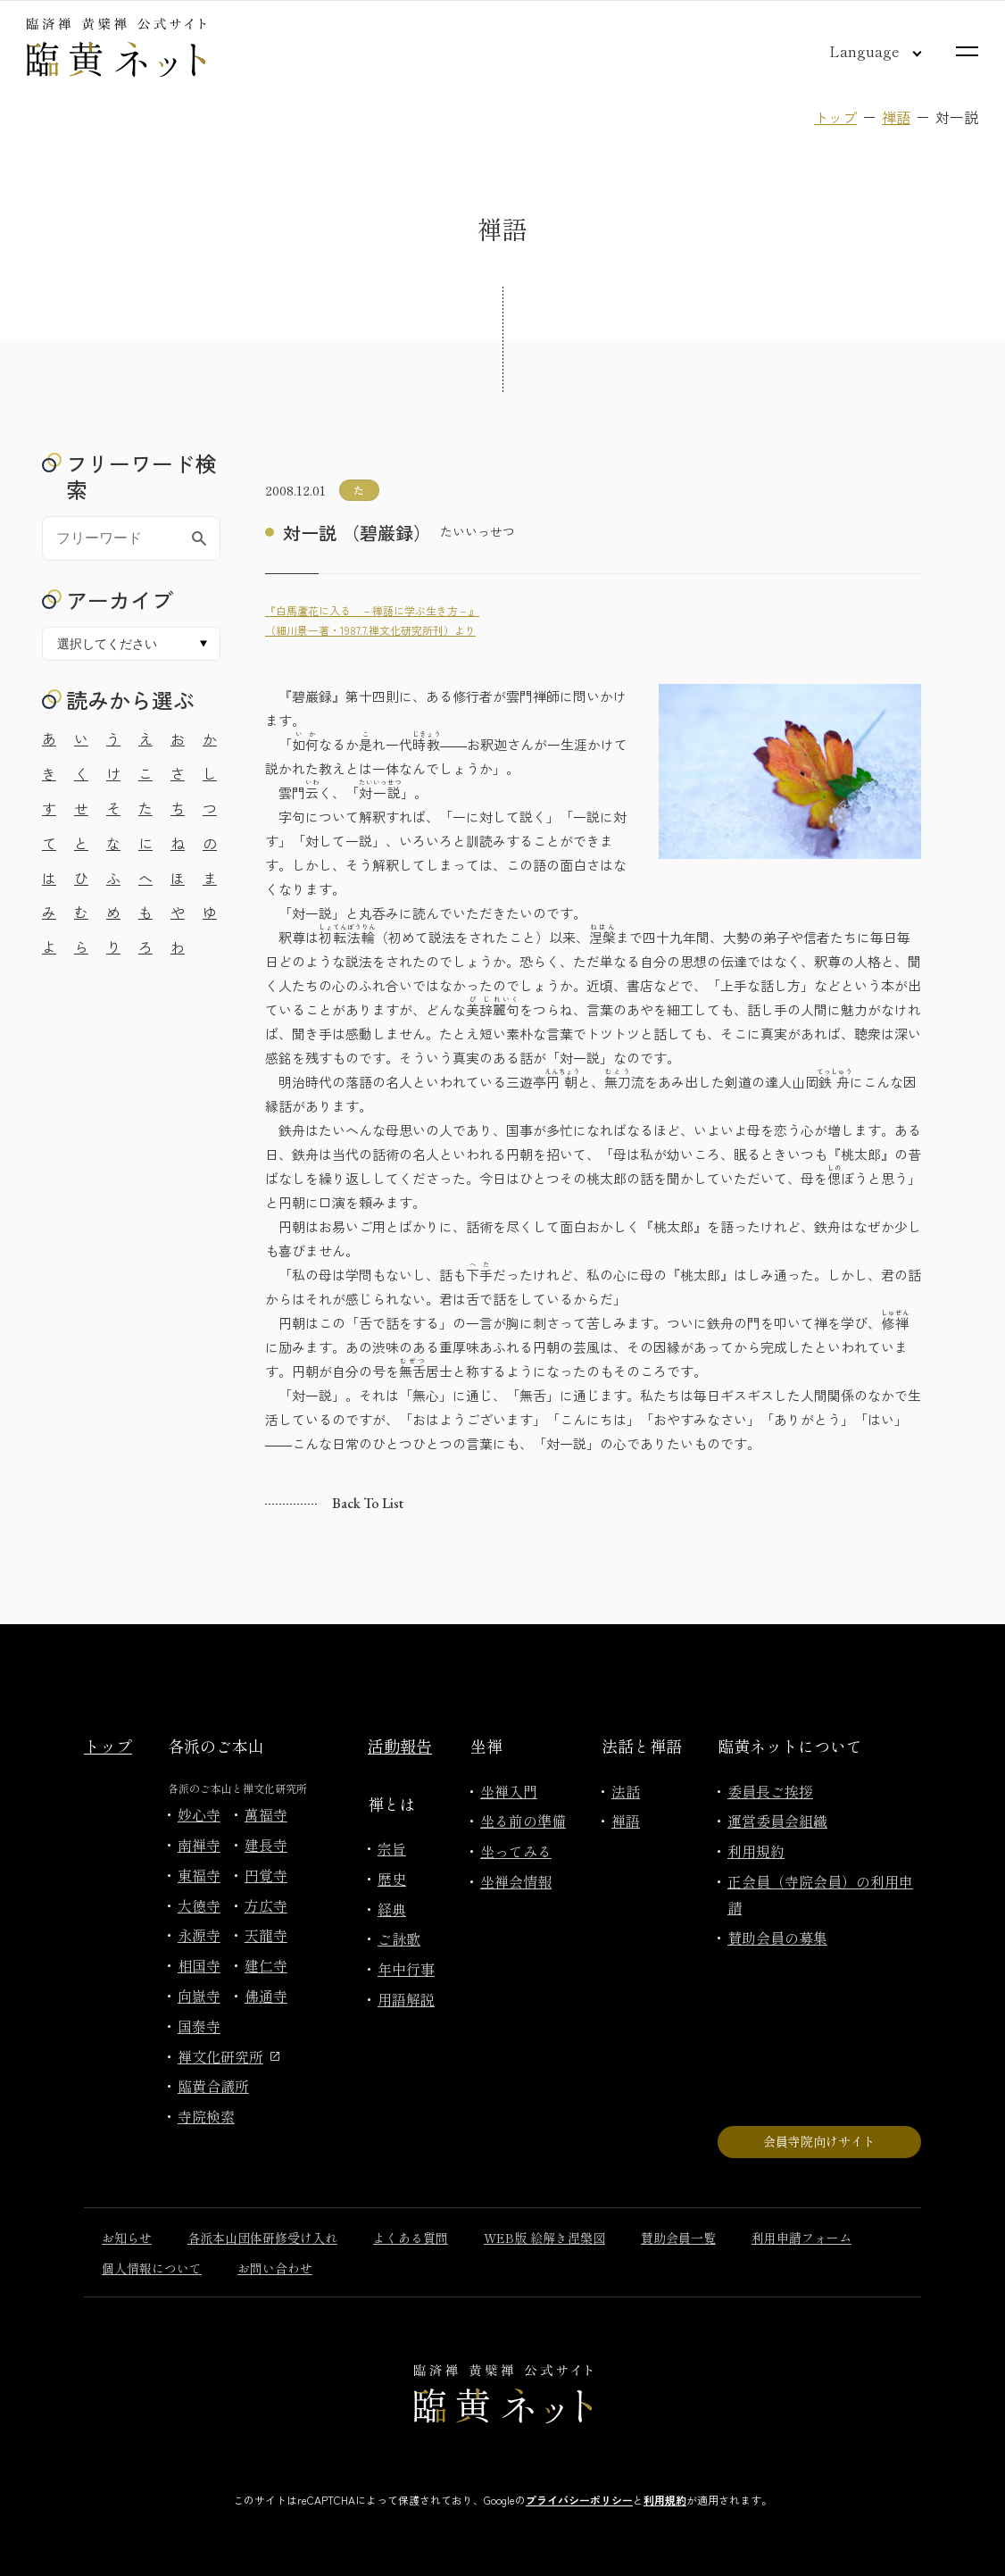 The width and height of the screenshot is (1005, 2576). Describe the element at coordinates (770, 1791) in the screenshot. I see `委員長ご挨拶` at that location.